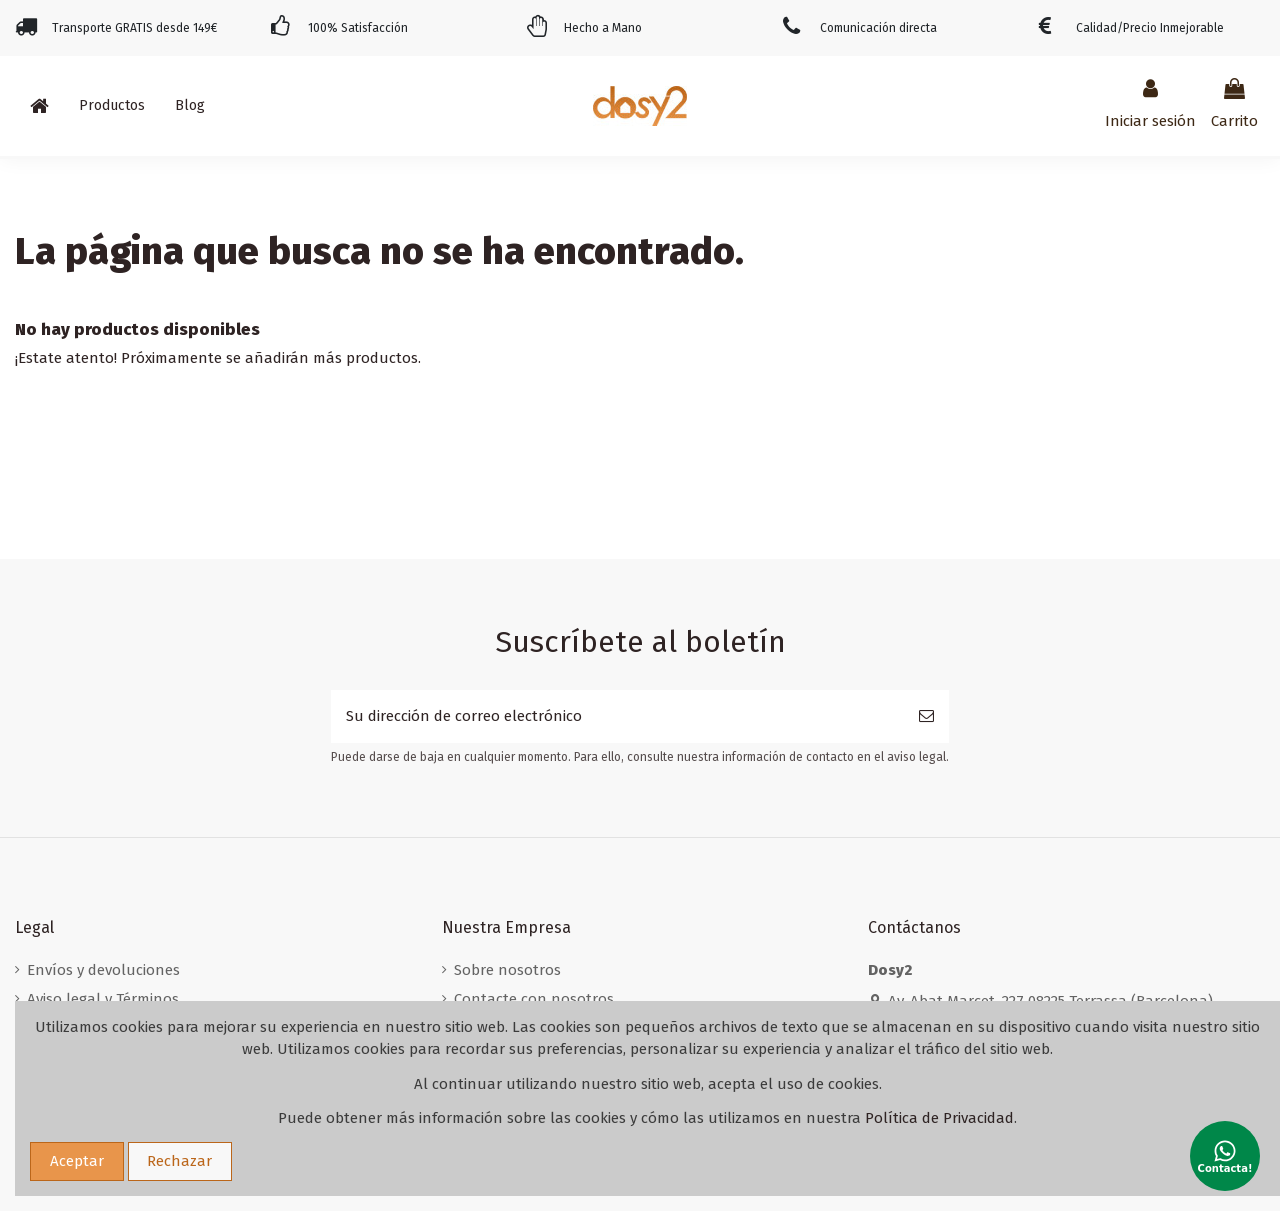  I want to click on [Su dirección de correo electrónico], so click(617, 716).